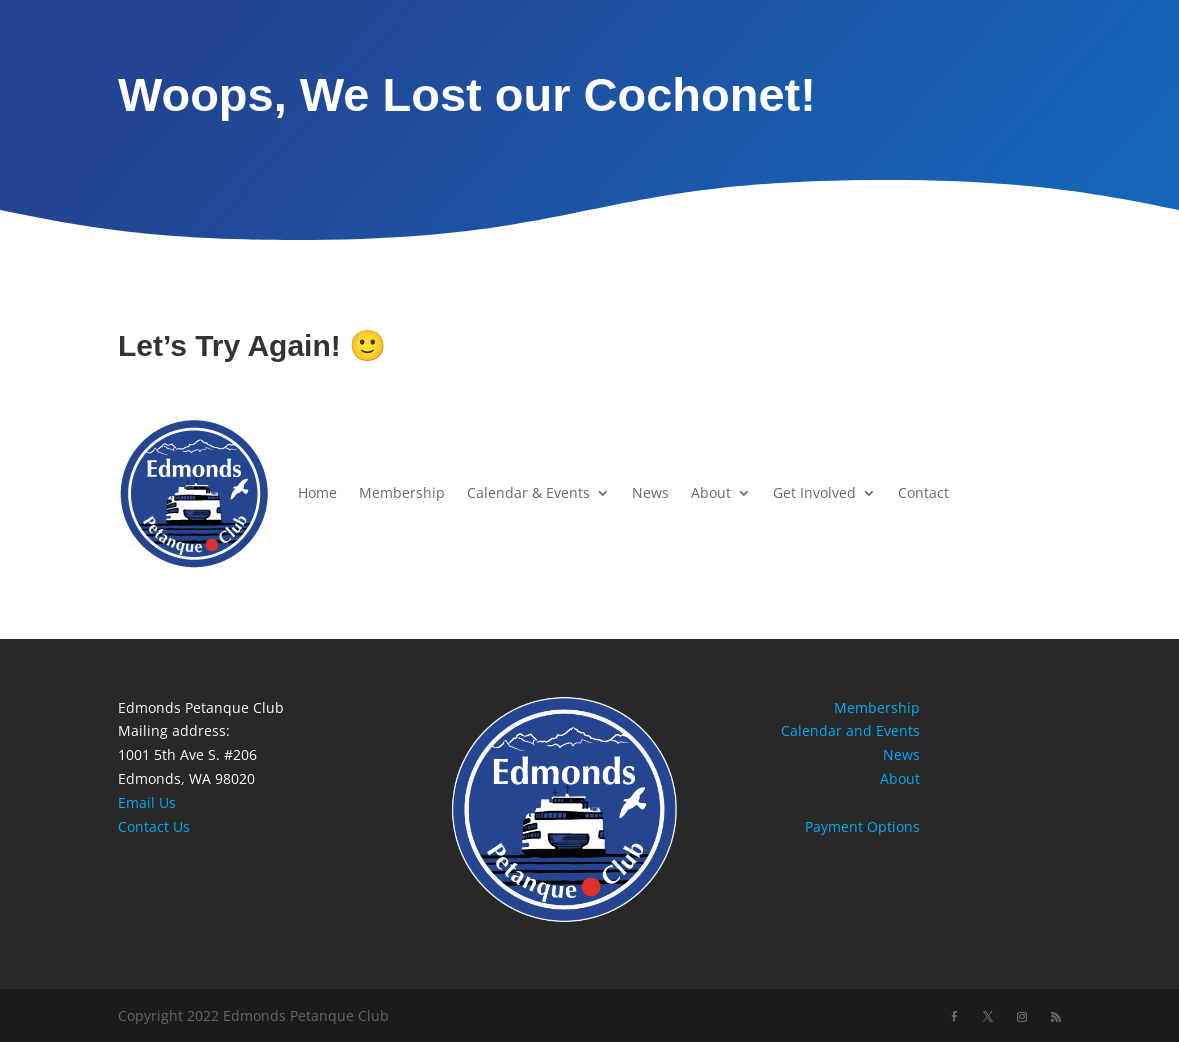  What do you see at coordinates (650, 492) in the screenshot?
I see `News` at bounding box center [650, 492].